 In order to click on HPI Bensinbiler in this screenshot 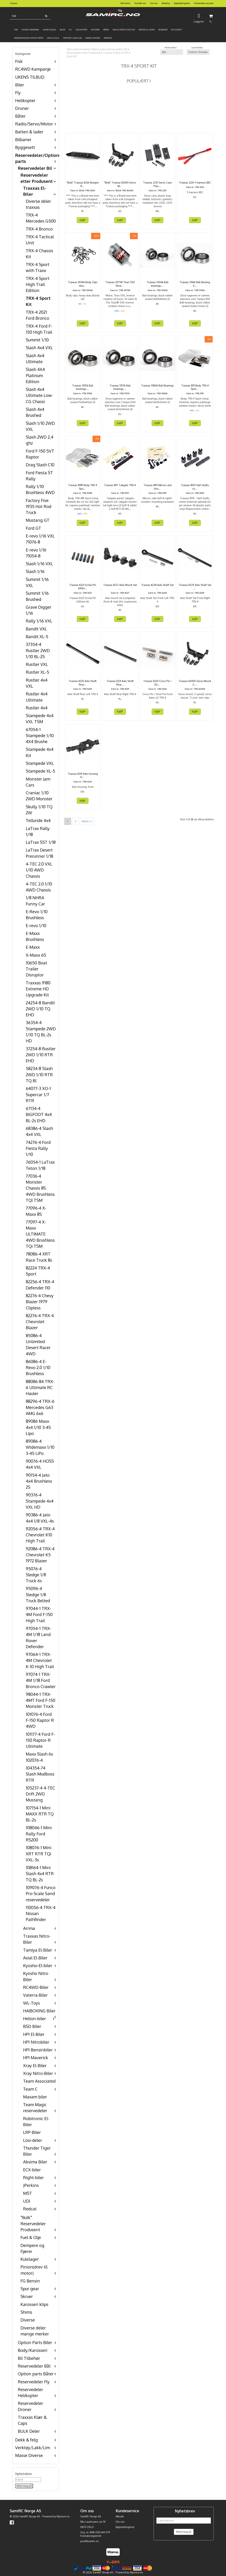, I will do `click(38, 2049)`.